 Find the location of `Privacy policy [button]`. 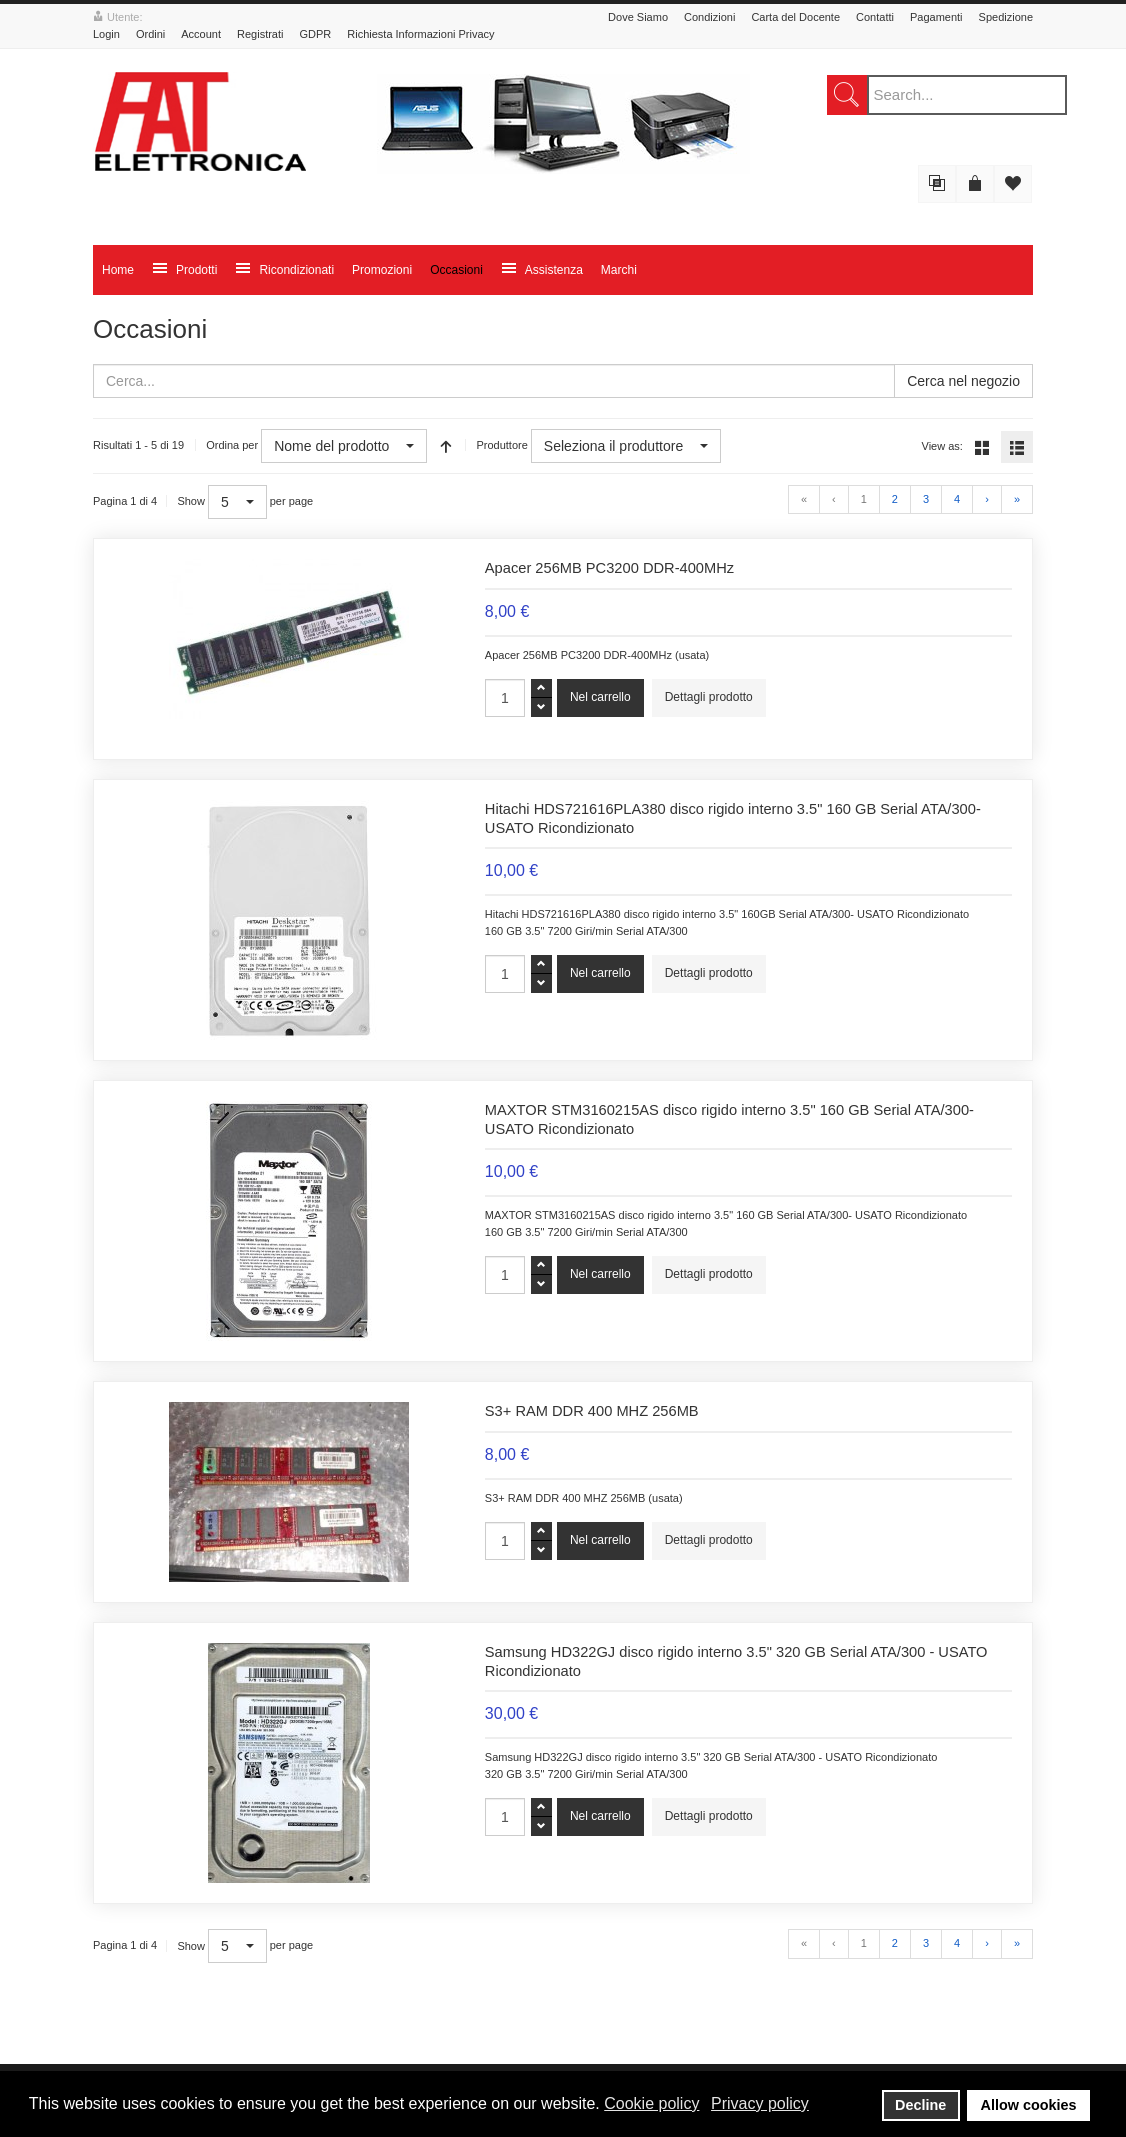

Privacy policy [button] is located at coordinates (760, 2103).